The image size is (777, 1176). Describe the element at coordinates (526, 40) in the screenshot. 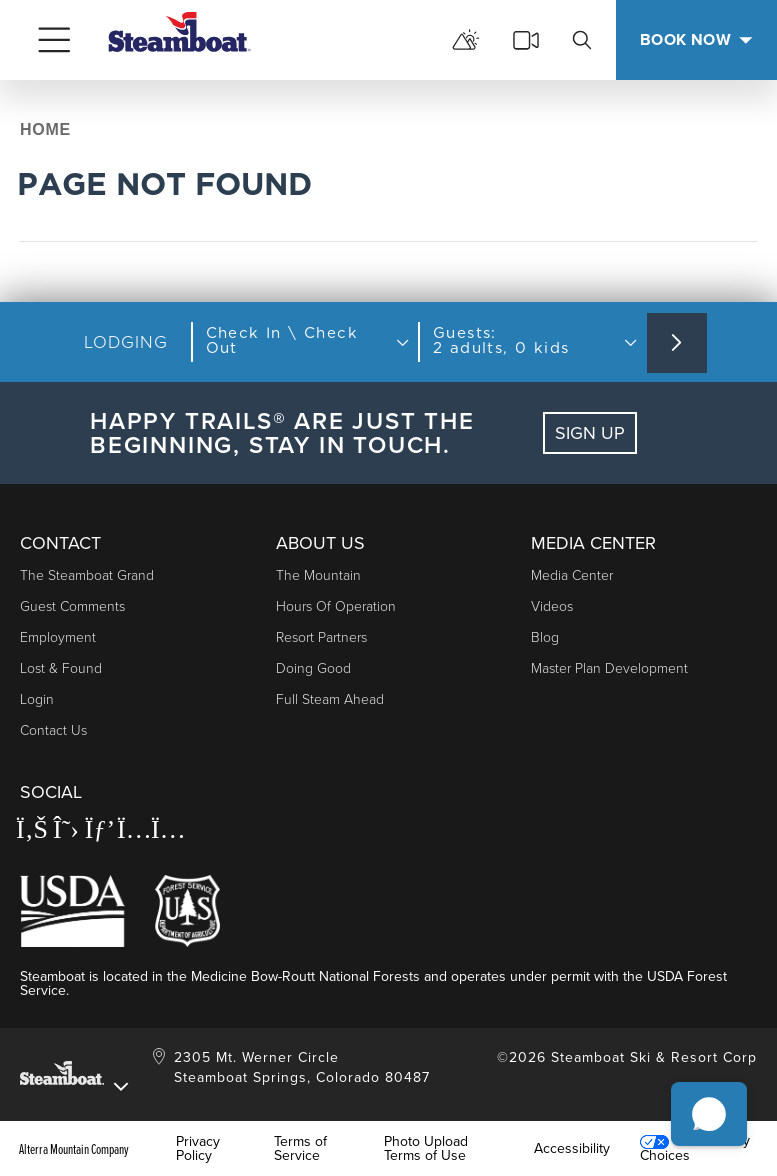

I see `[cams]` at that location.